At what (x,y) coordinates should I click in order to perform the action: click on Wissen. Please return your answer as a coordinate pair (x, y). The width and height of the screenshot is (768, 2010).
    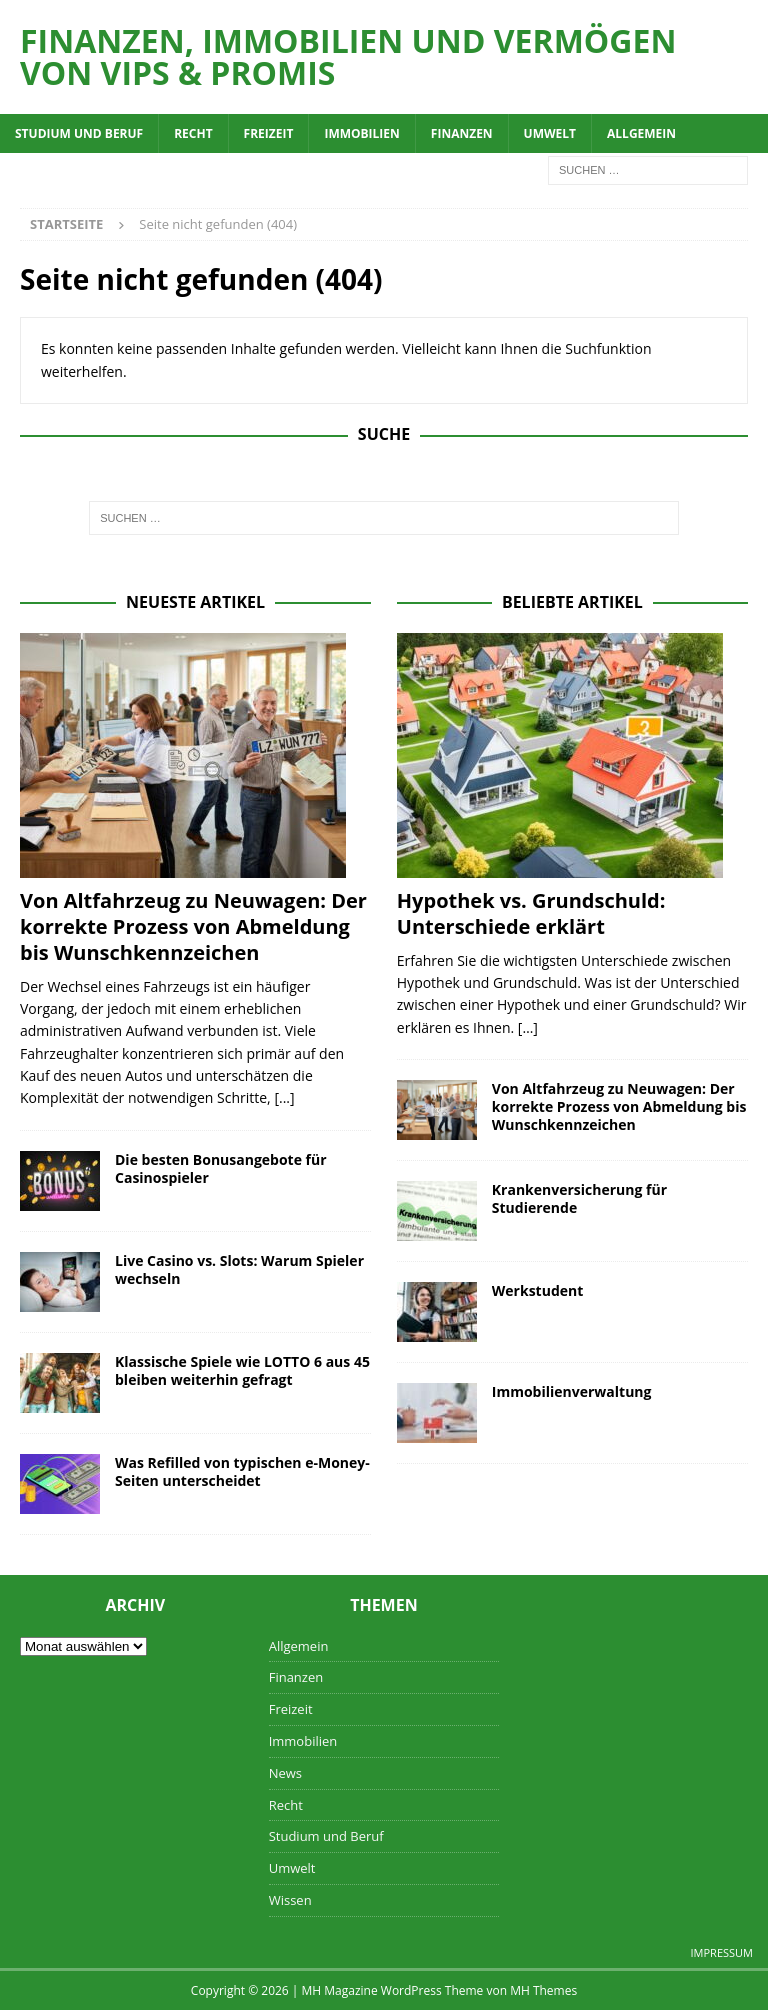
    Looking at the image, I should click on (290, 1900).